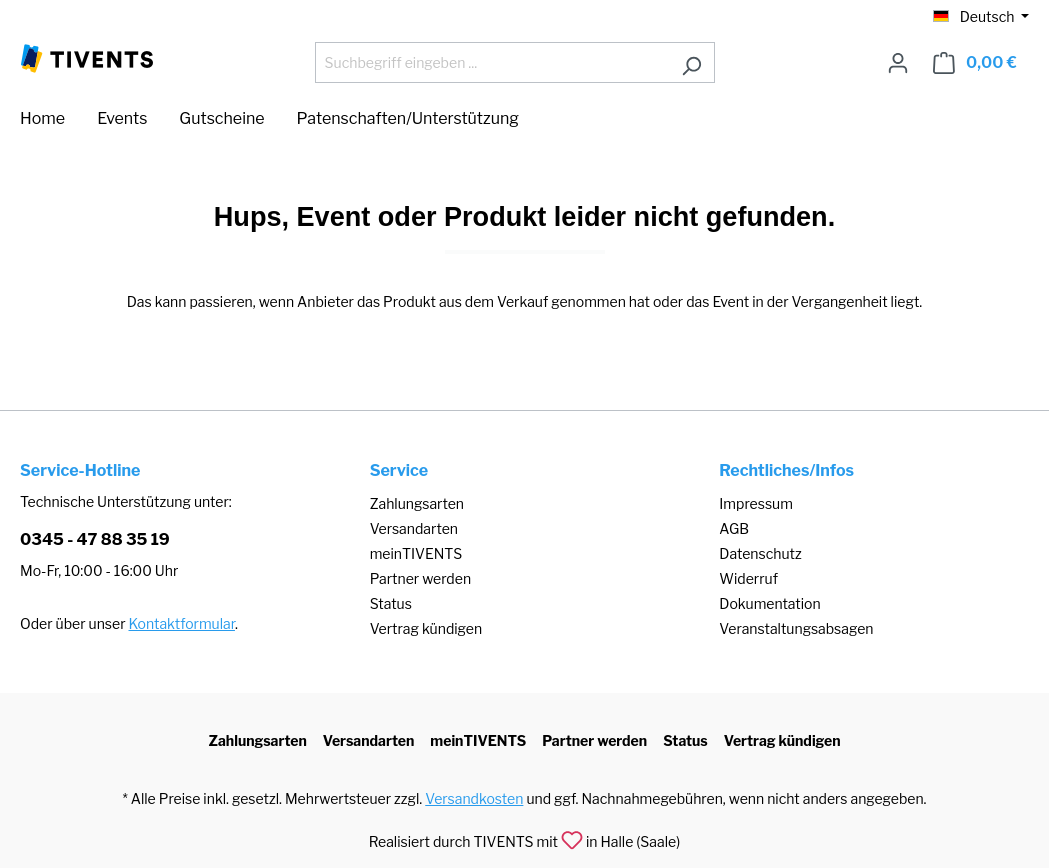 The height and width of the screenshot is (868, 1049). What do you see at coordinates (426, 628) in the screenshot?
I see `Vertrag kündigen` at bounding box center [426, 628].